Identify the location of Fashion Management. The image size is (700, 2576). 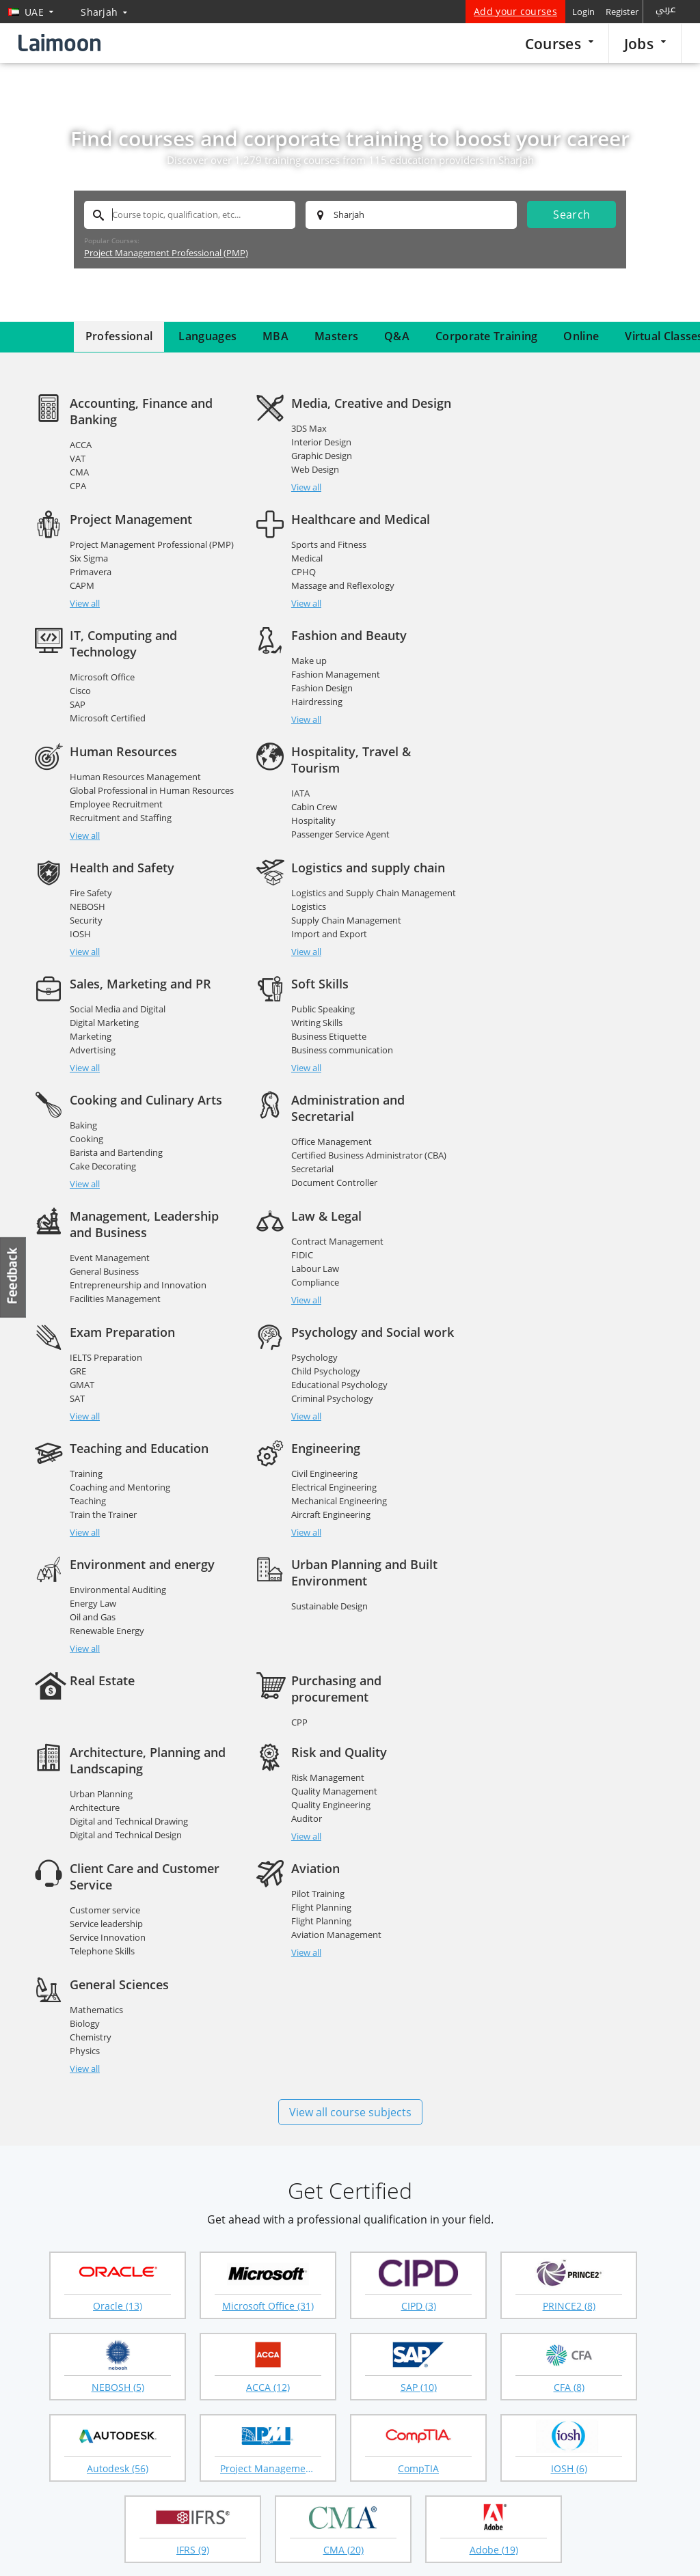
(556, 574).